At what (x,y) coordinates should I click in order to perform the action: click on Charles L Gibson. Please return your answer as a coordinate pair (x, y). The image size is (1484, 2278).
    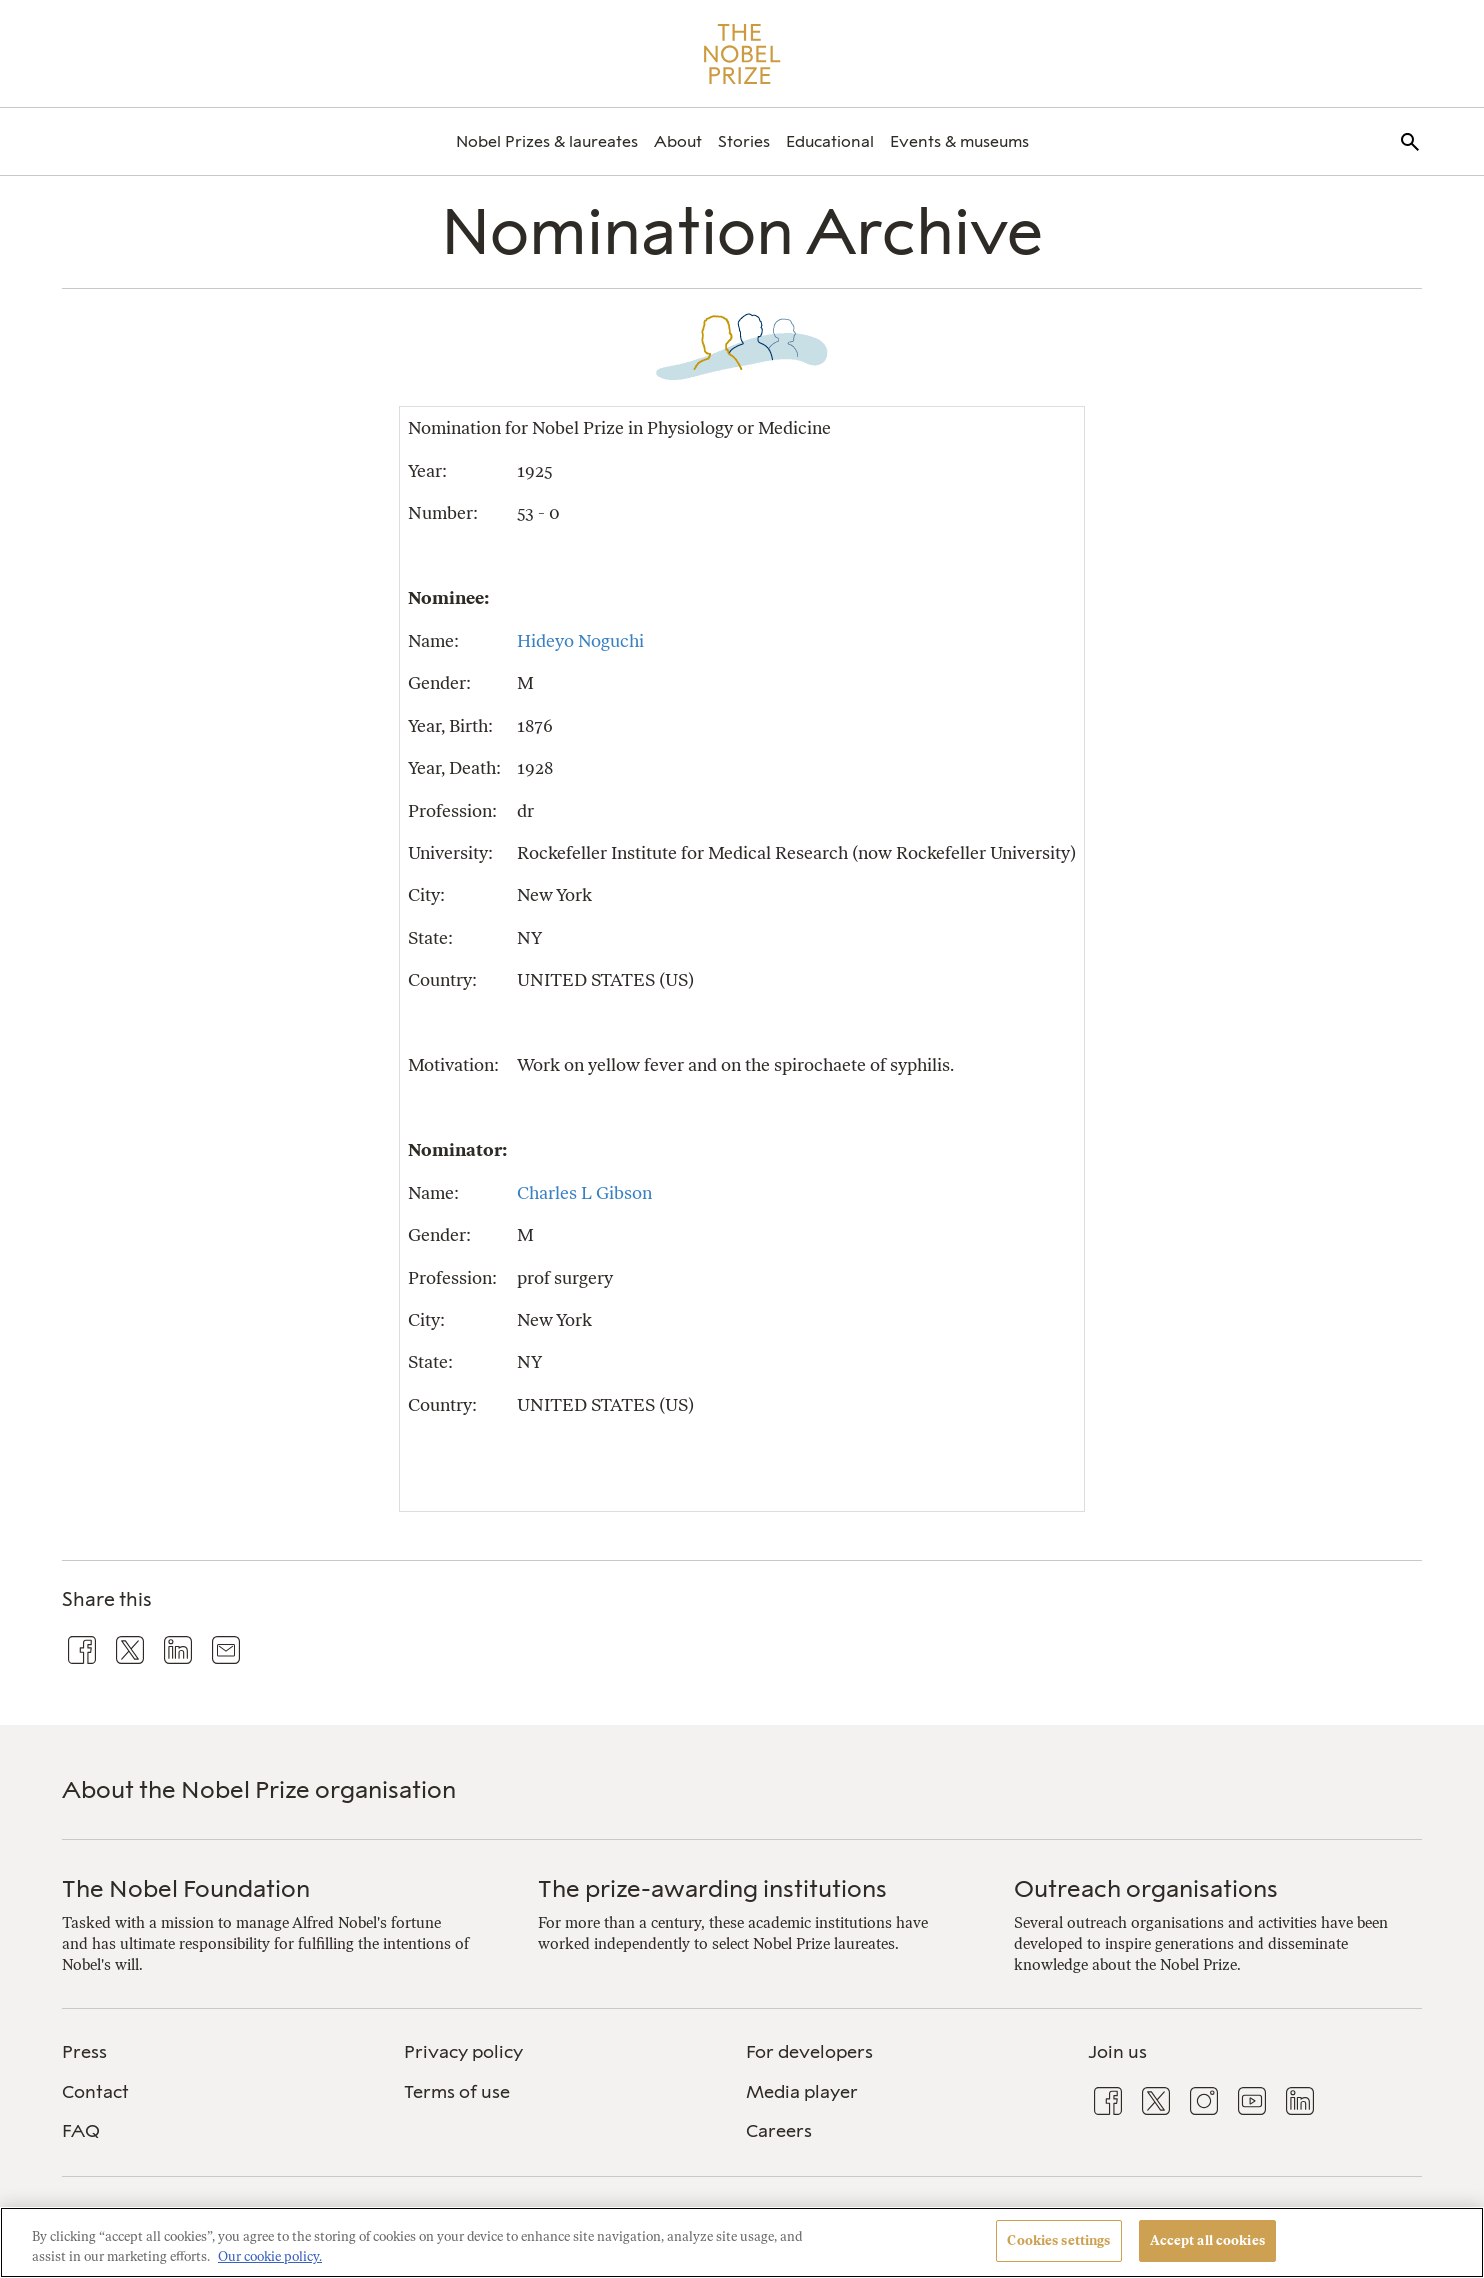
    Looking at the image, I should click on (584, 1192).